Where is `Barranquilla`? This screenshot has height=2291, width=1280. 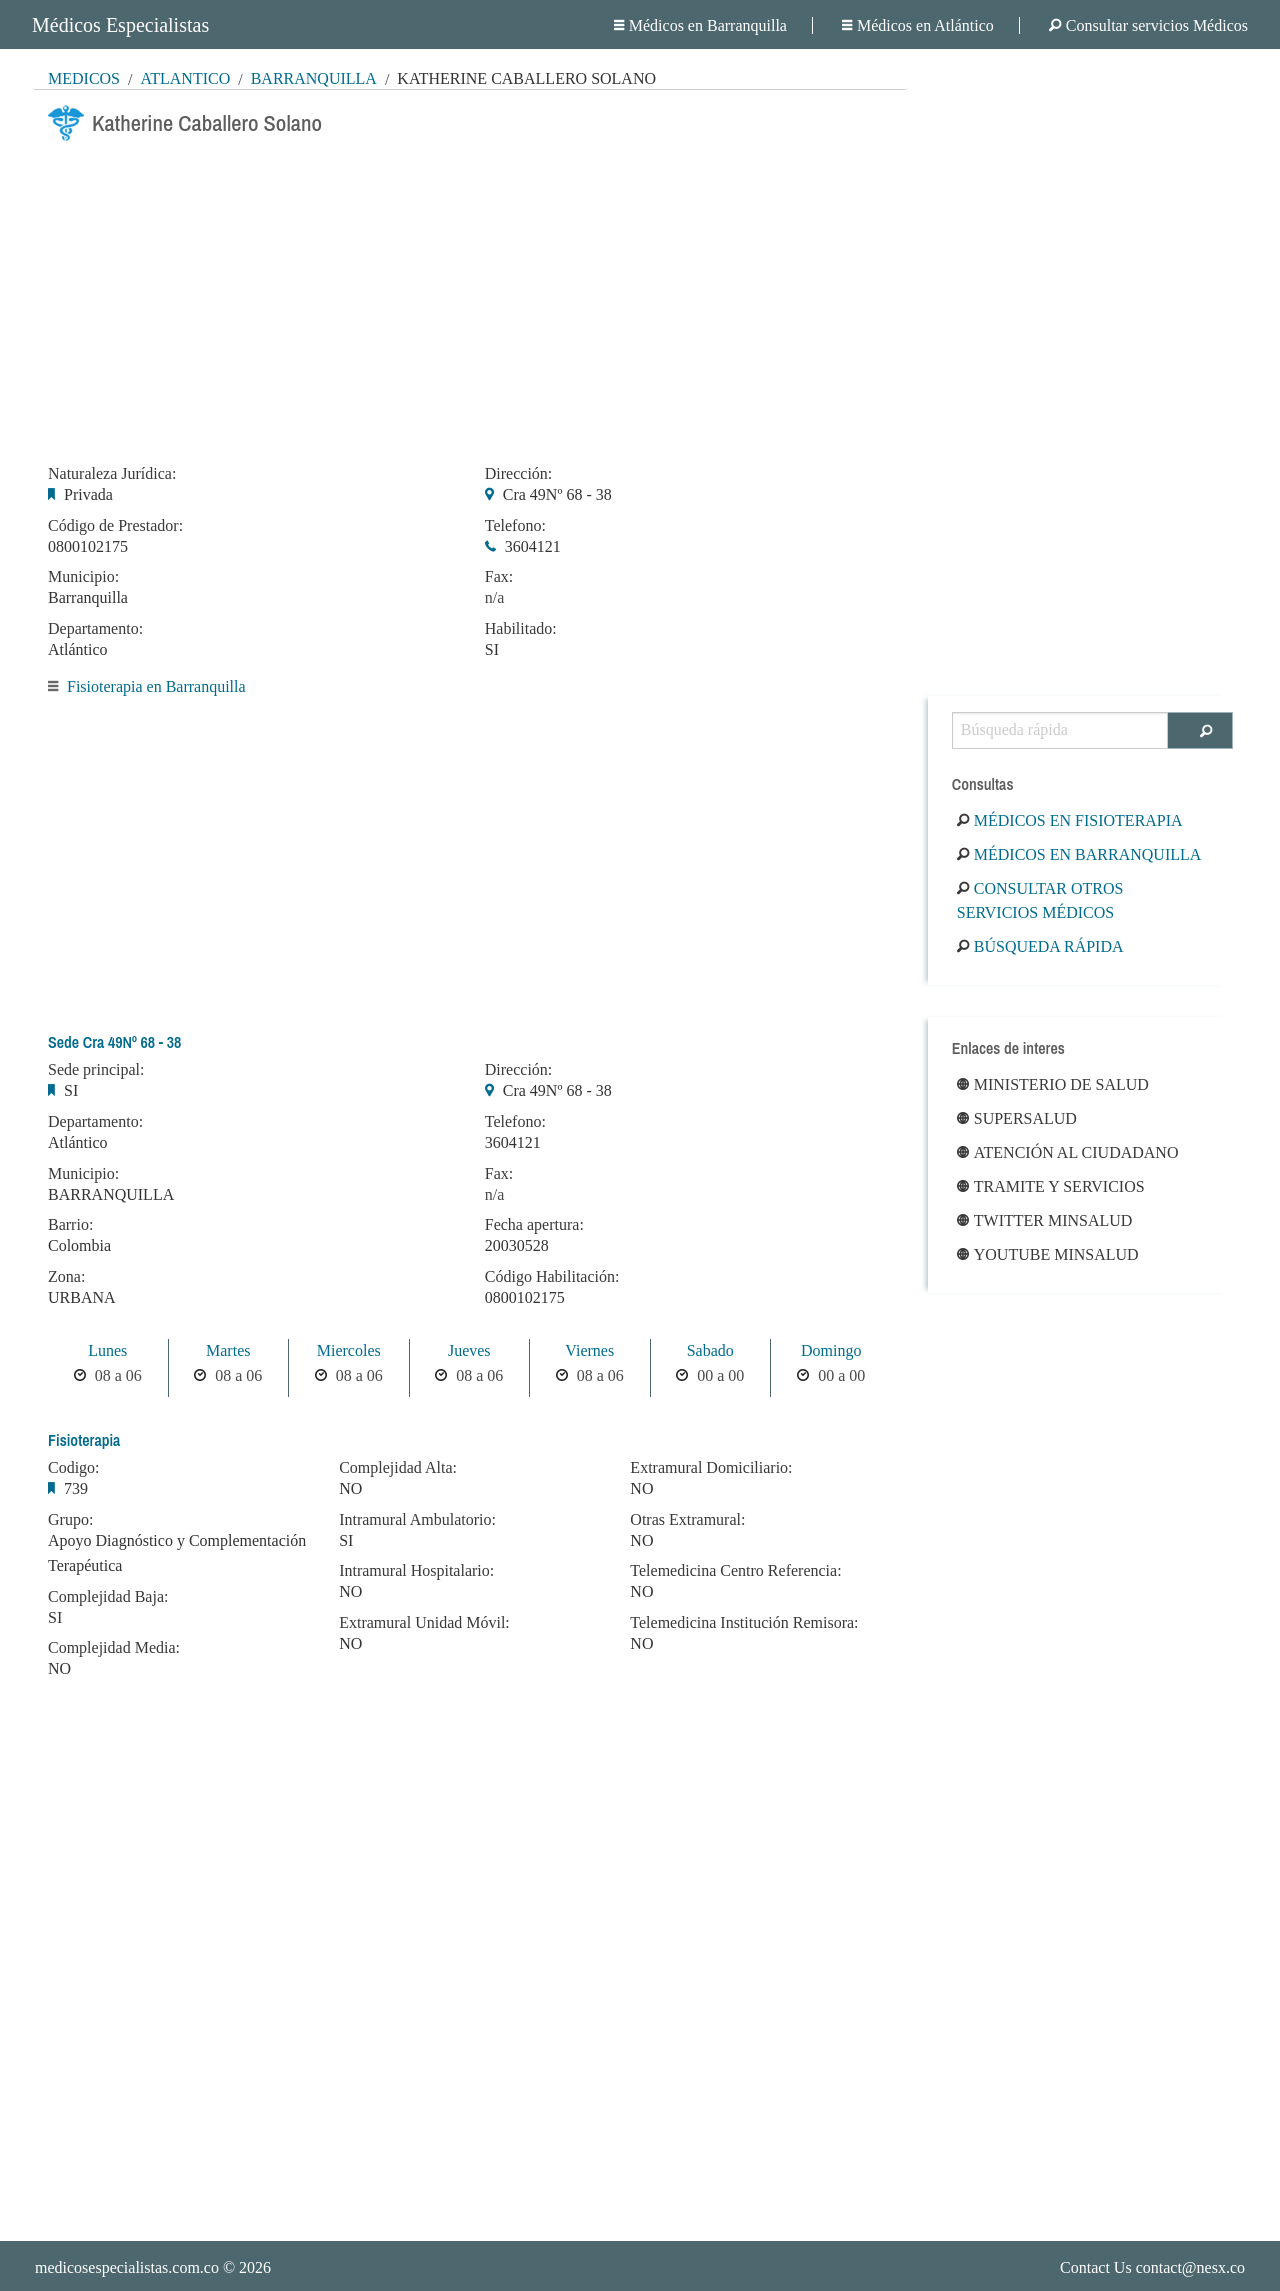
Barranquilla is located at coordinates (314, 78).